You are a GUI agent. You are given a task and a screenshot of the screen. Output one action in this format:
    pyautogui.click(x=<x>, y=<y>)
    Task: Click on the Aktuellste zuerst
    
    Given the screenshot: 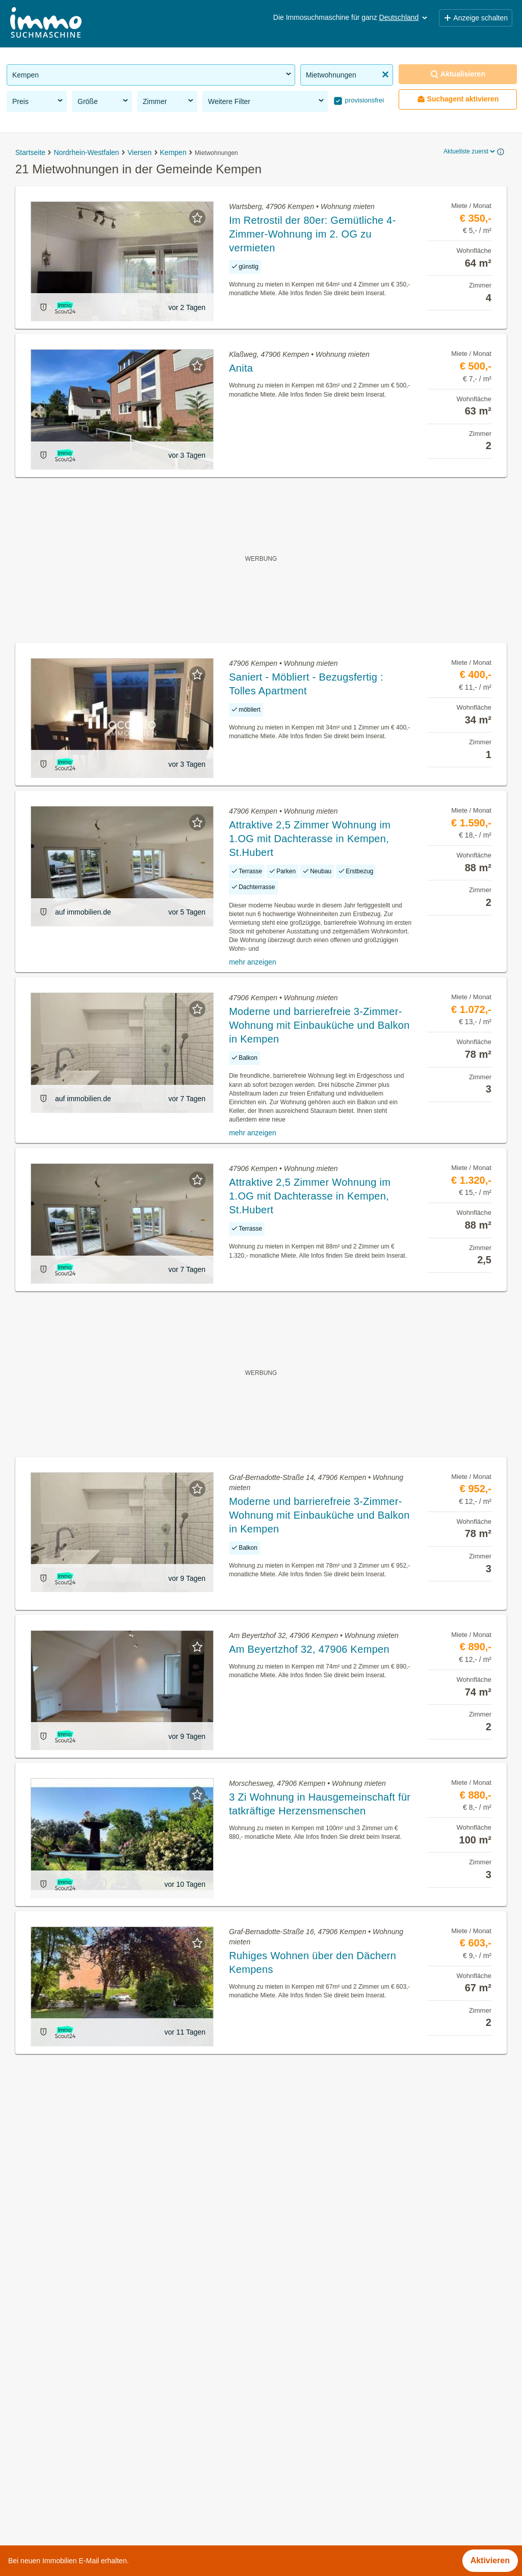 What is the action you would take?
    pyautogui.click(x=470, y=151)
    